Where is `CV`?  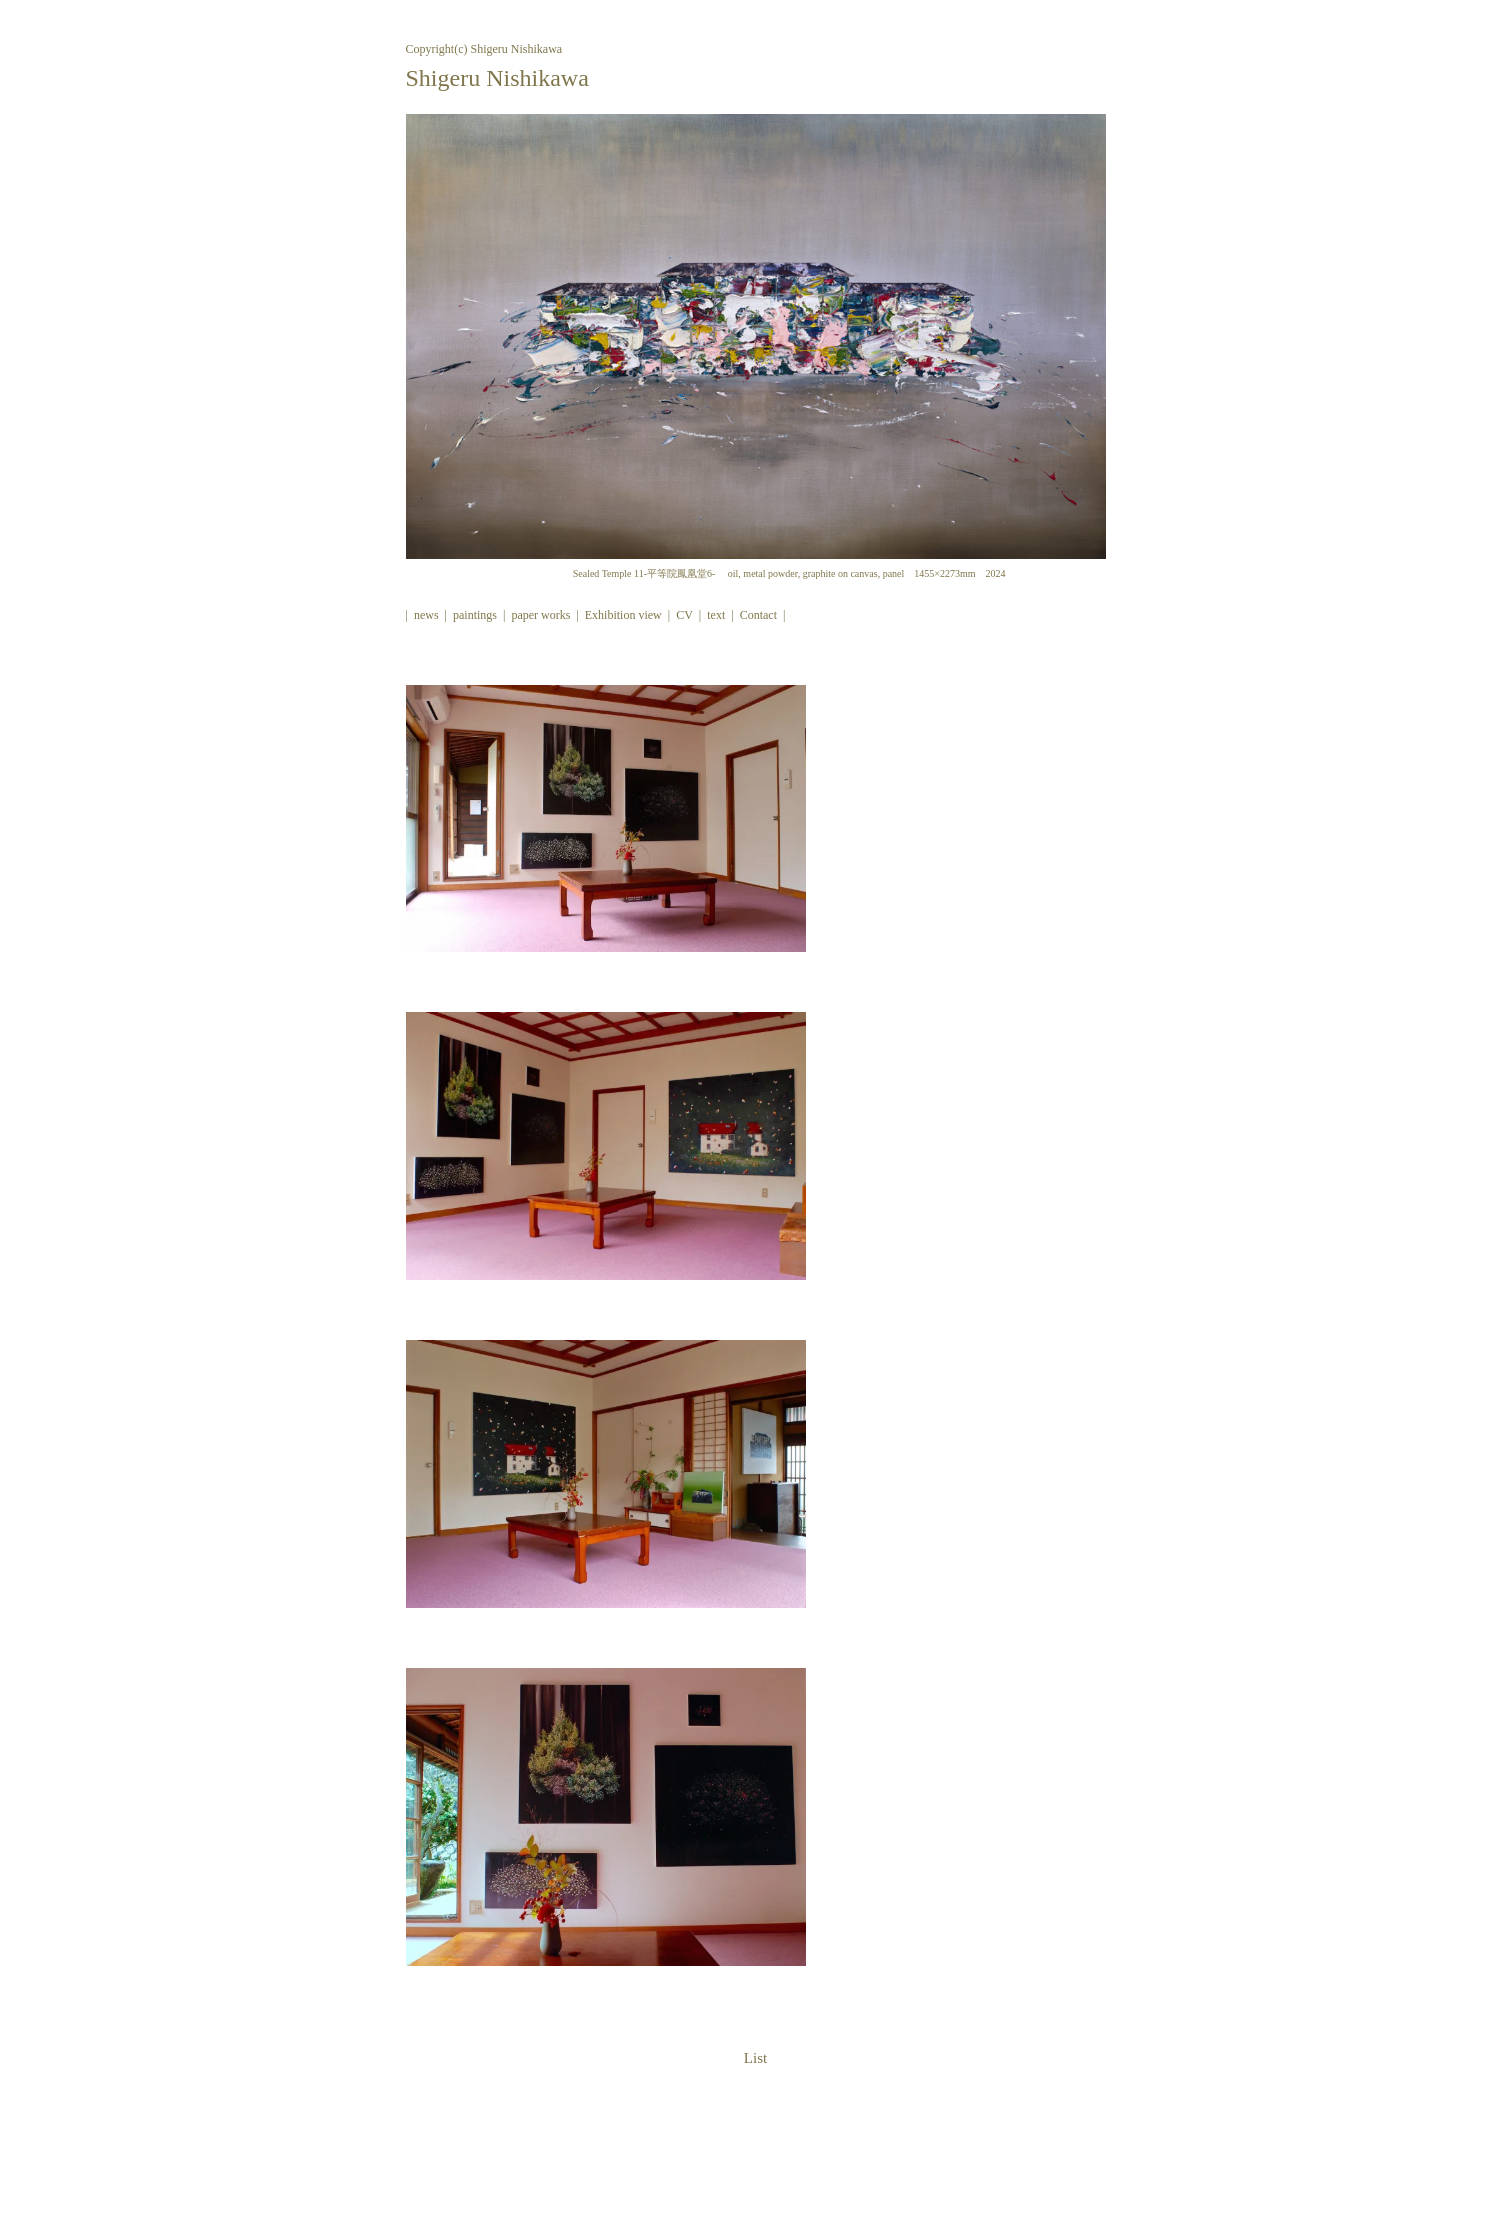
CV is located at coordinates (684, 615).